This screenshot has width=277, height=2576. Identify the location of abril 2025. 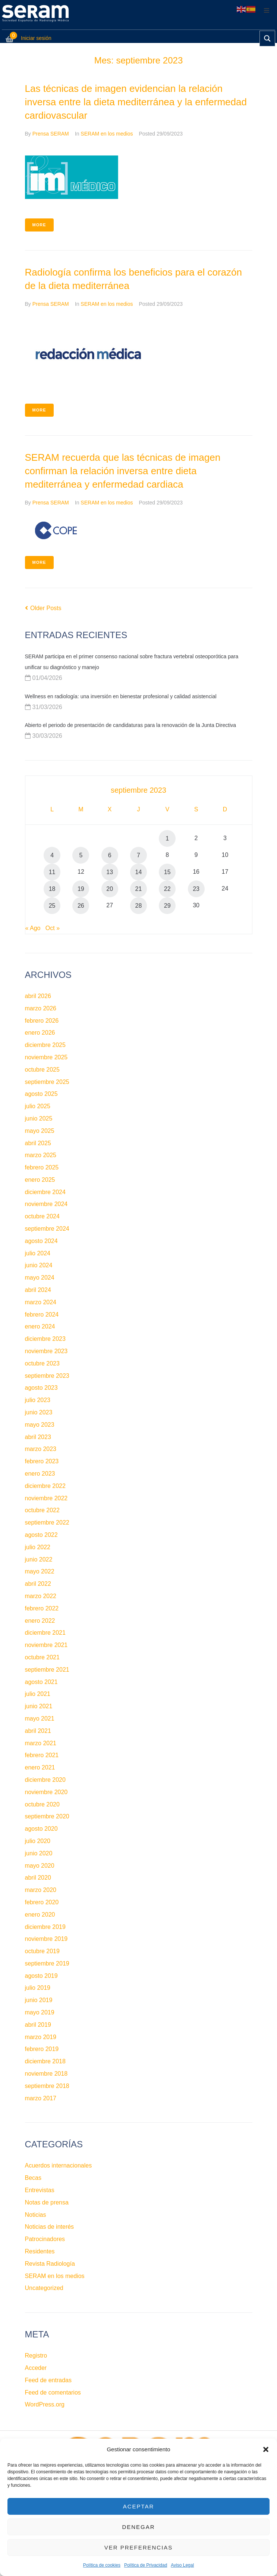
(38, 1143).